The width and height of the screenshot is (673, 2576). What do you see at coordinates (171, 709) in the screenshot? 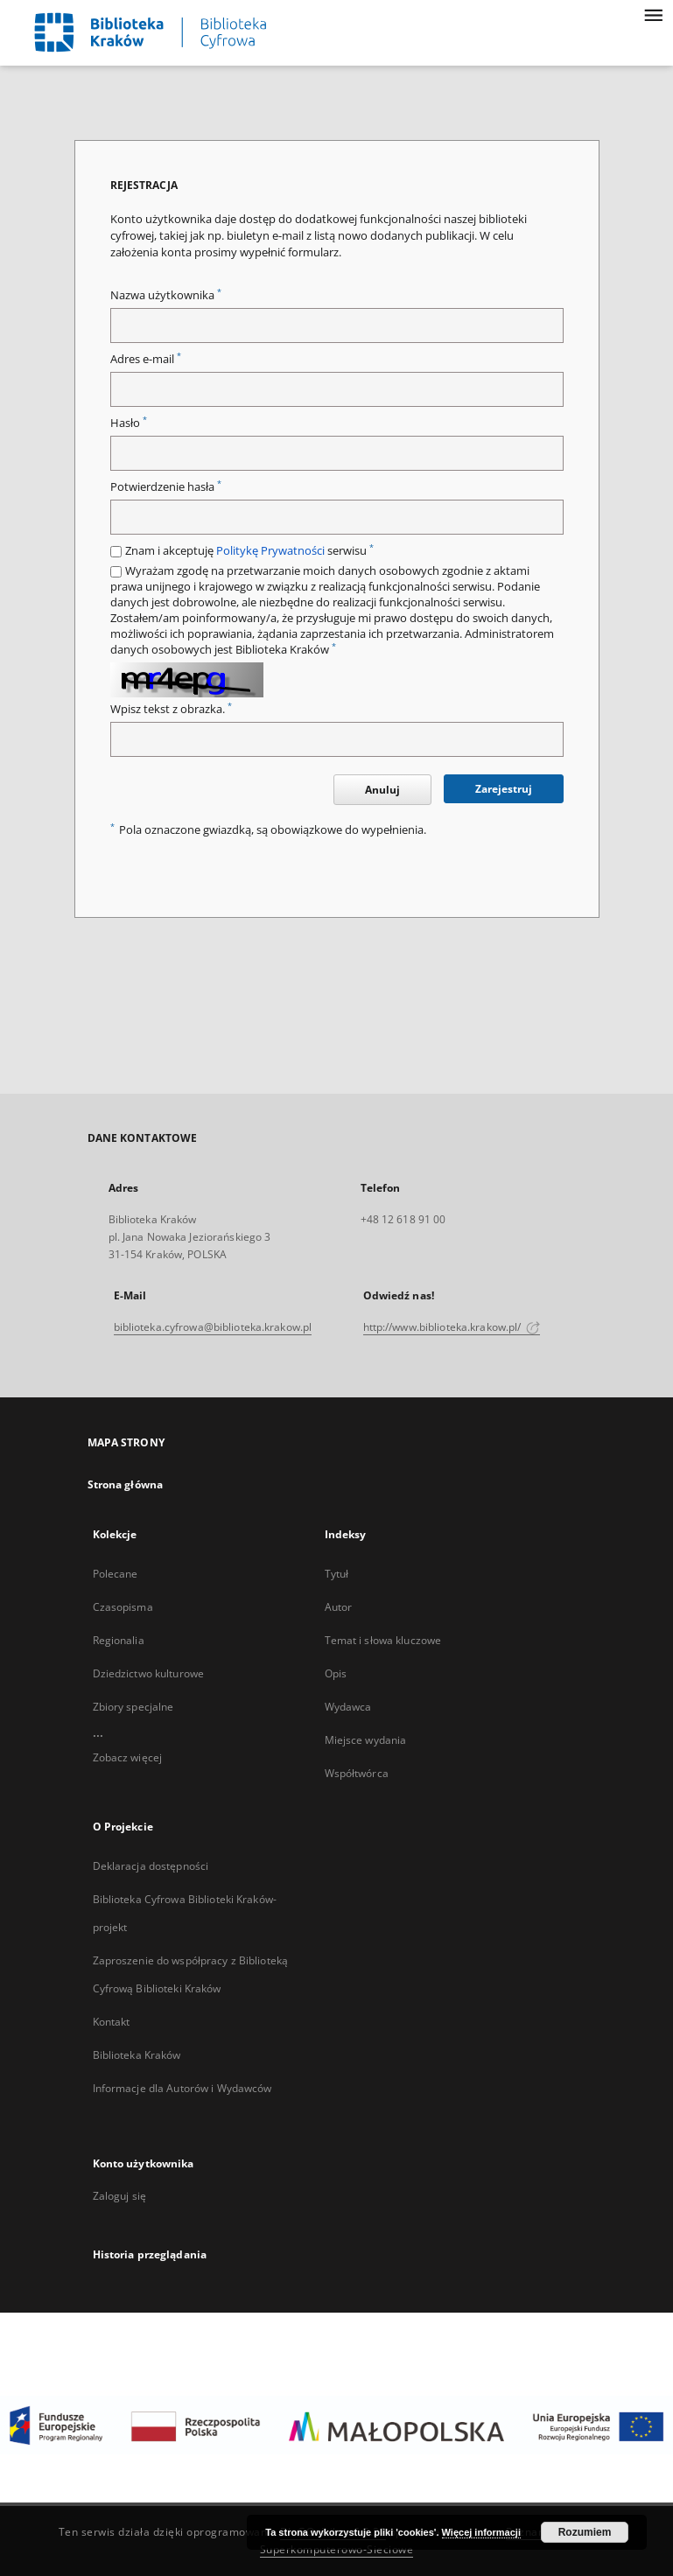
I see `Wpisz tekst z obrazka.` at bounding box center [171, 709].